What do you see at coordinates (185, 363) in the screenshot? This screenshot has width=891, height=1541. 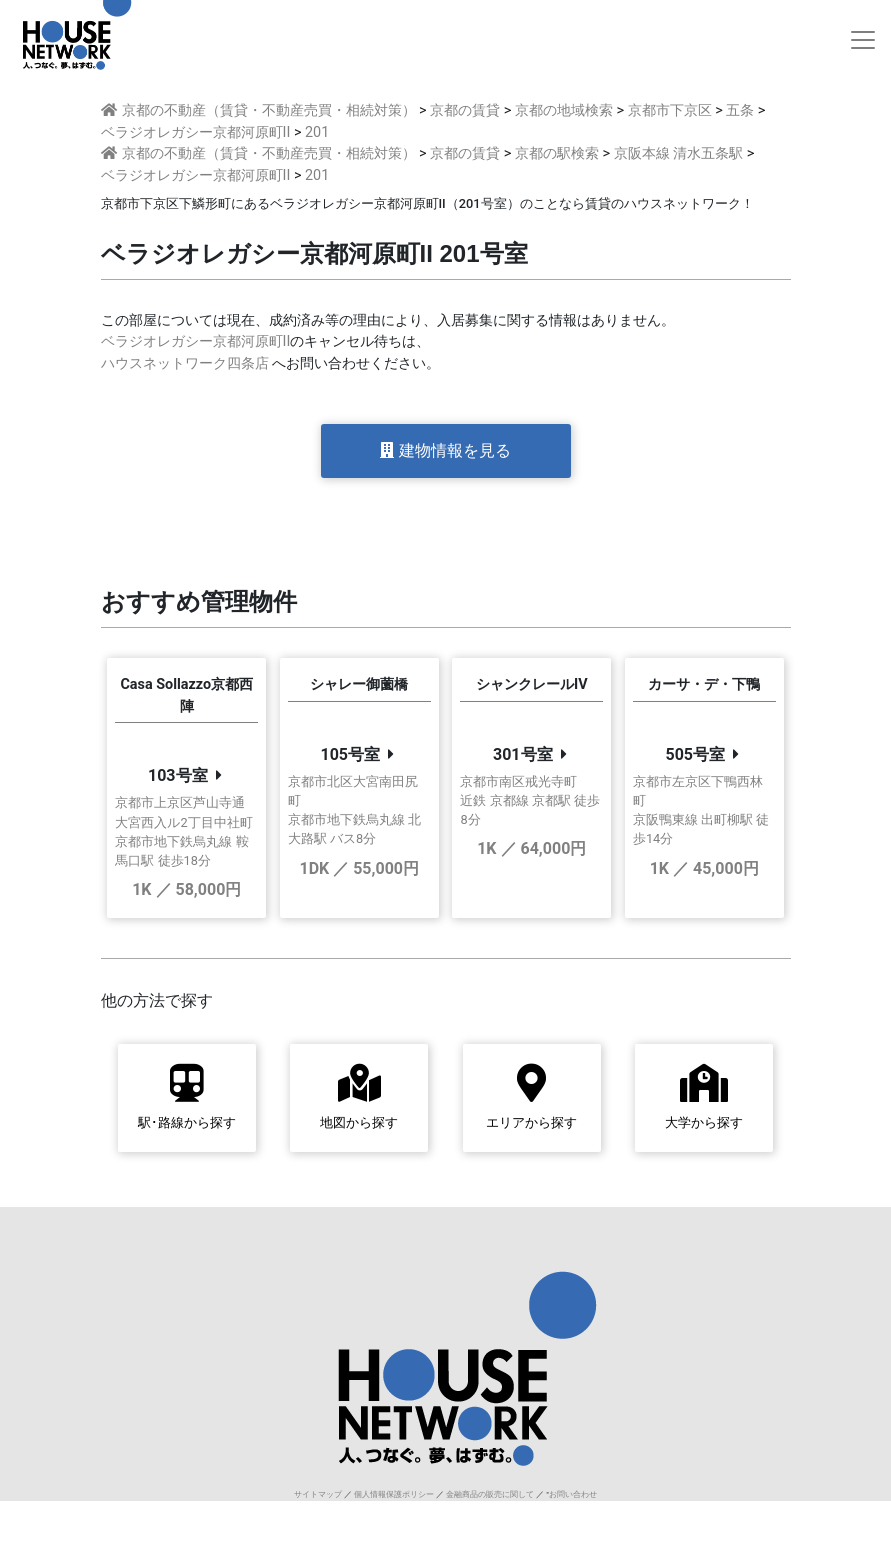 I see `ハウスネットワーク四条店` at bounding box center [185, 363].